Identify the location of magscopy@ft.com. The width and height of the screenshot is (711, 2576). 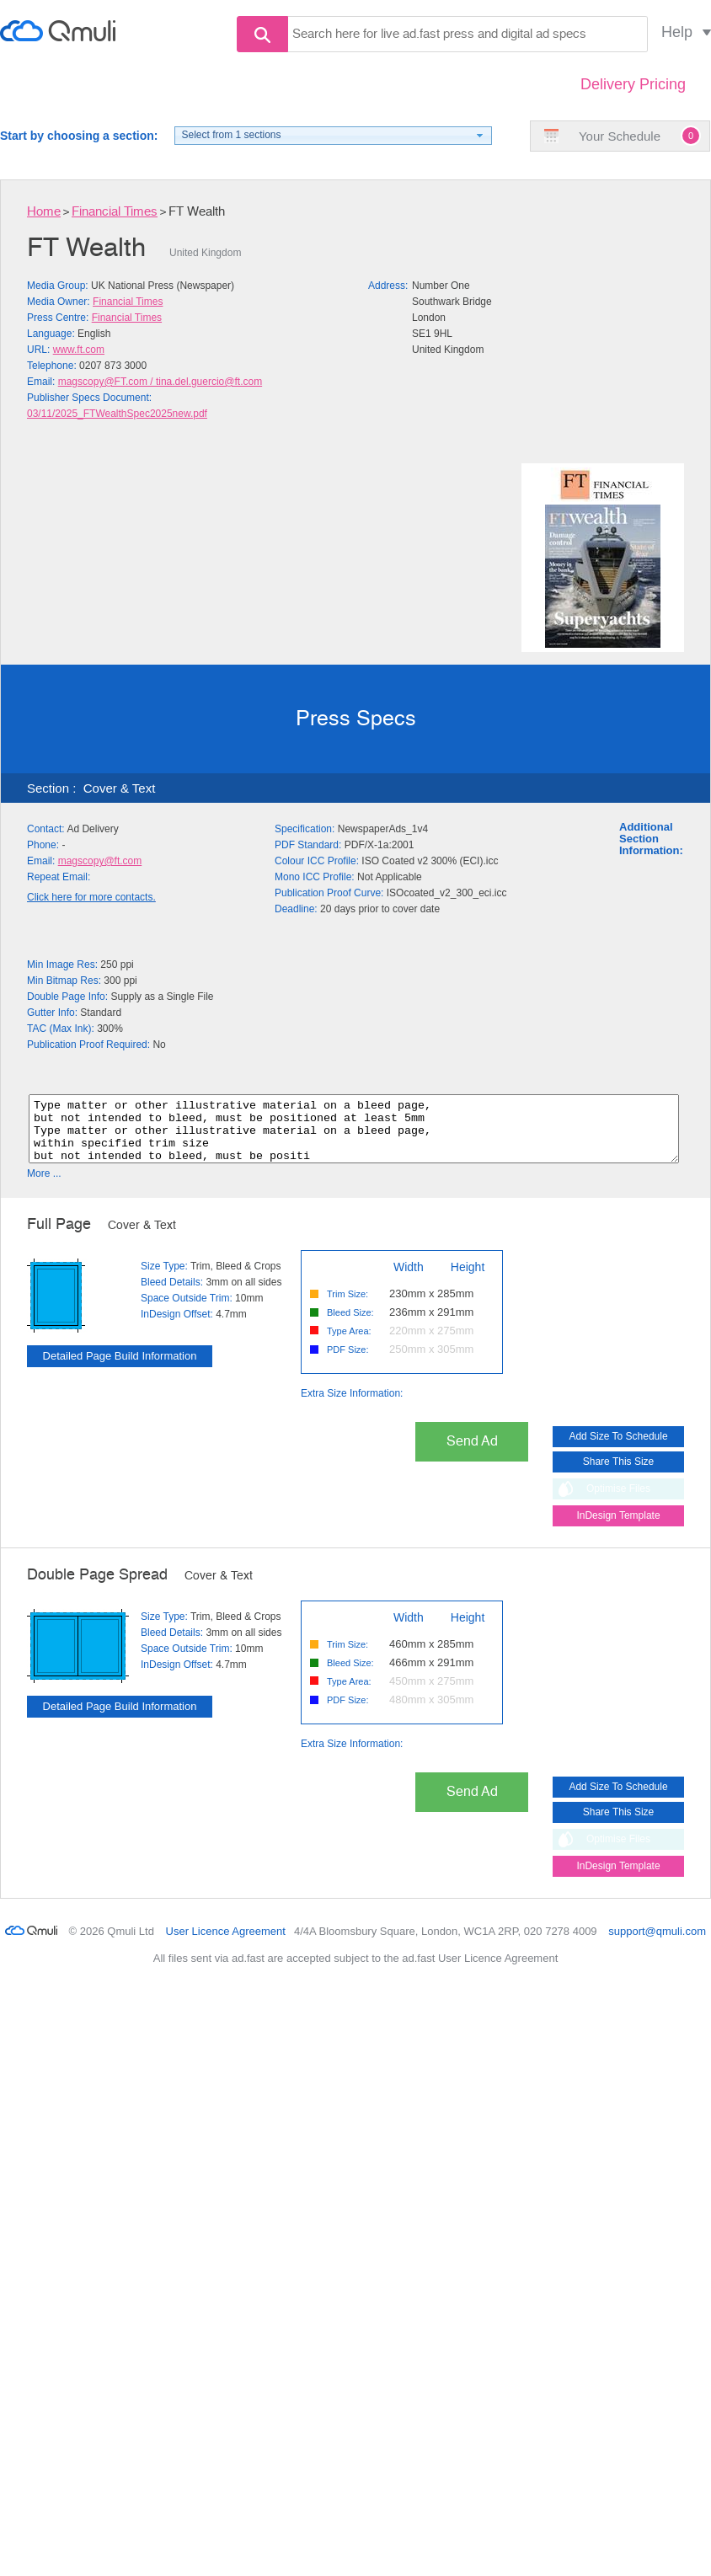
(100, 861).